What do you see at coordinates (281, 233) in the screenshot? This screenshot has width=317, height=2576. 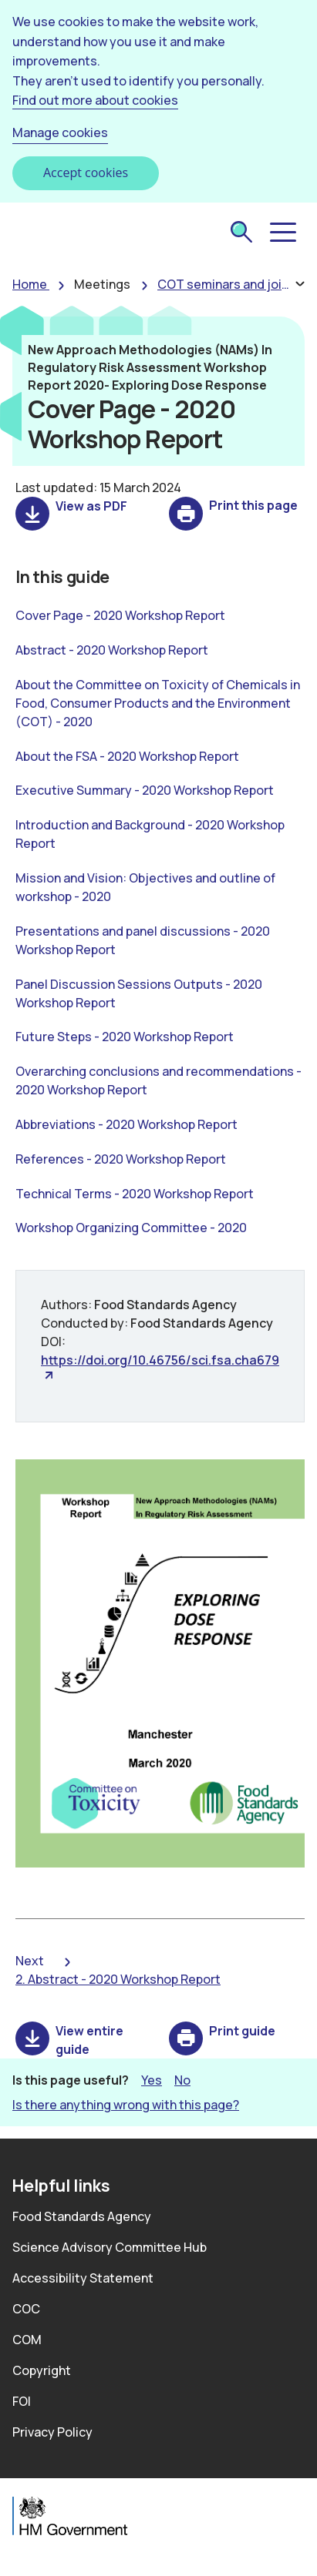 I see `[button]` at bounding box center [281, 233].